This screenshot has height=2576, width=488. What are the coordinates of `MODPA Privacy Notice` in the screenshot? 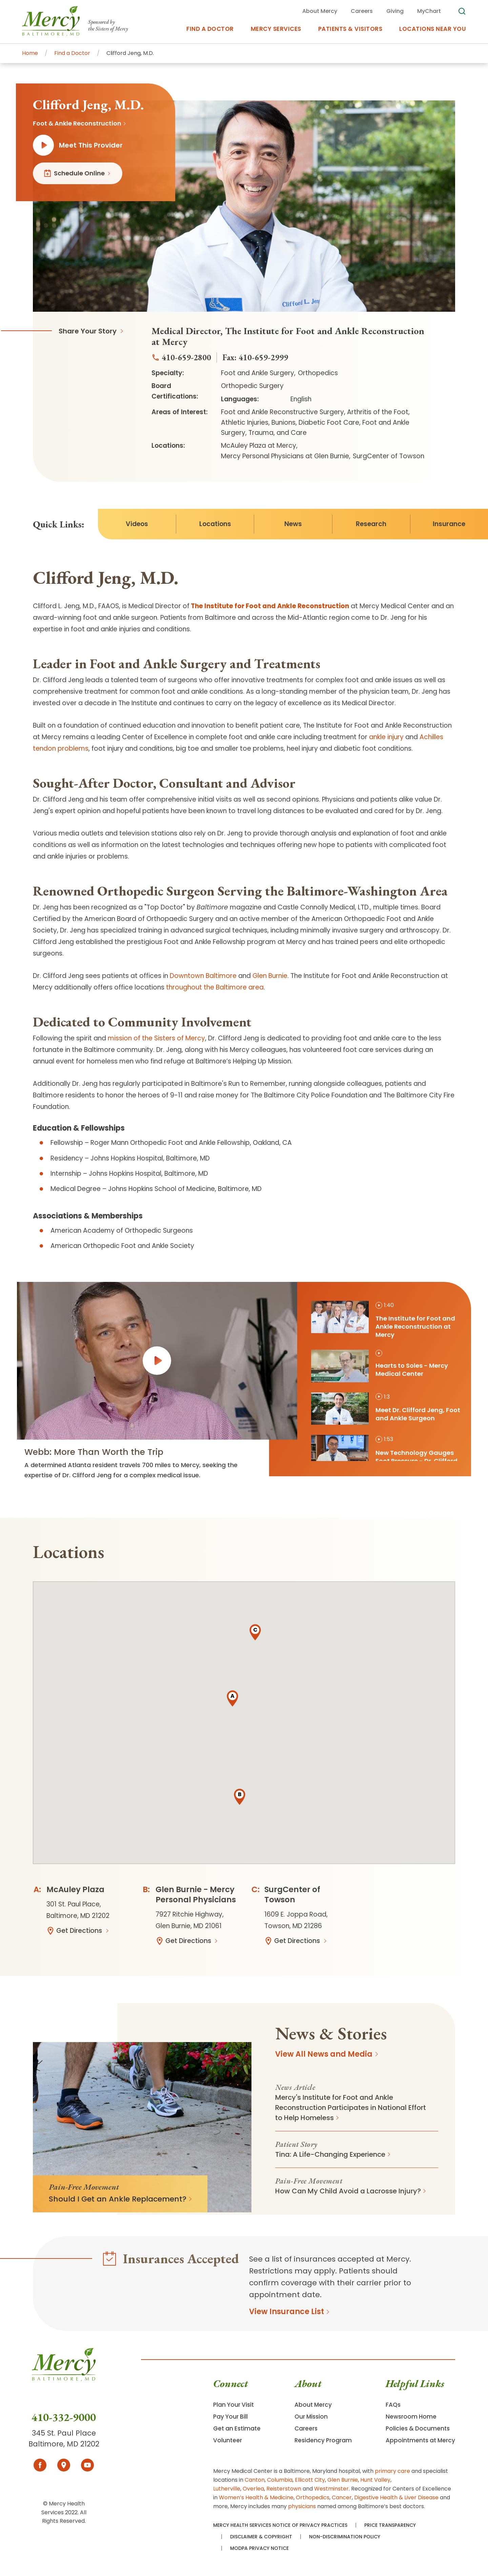 It's located at (259, 2548).